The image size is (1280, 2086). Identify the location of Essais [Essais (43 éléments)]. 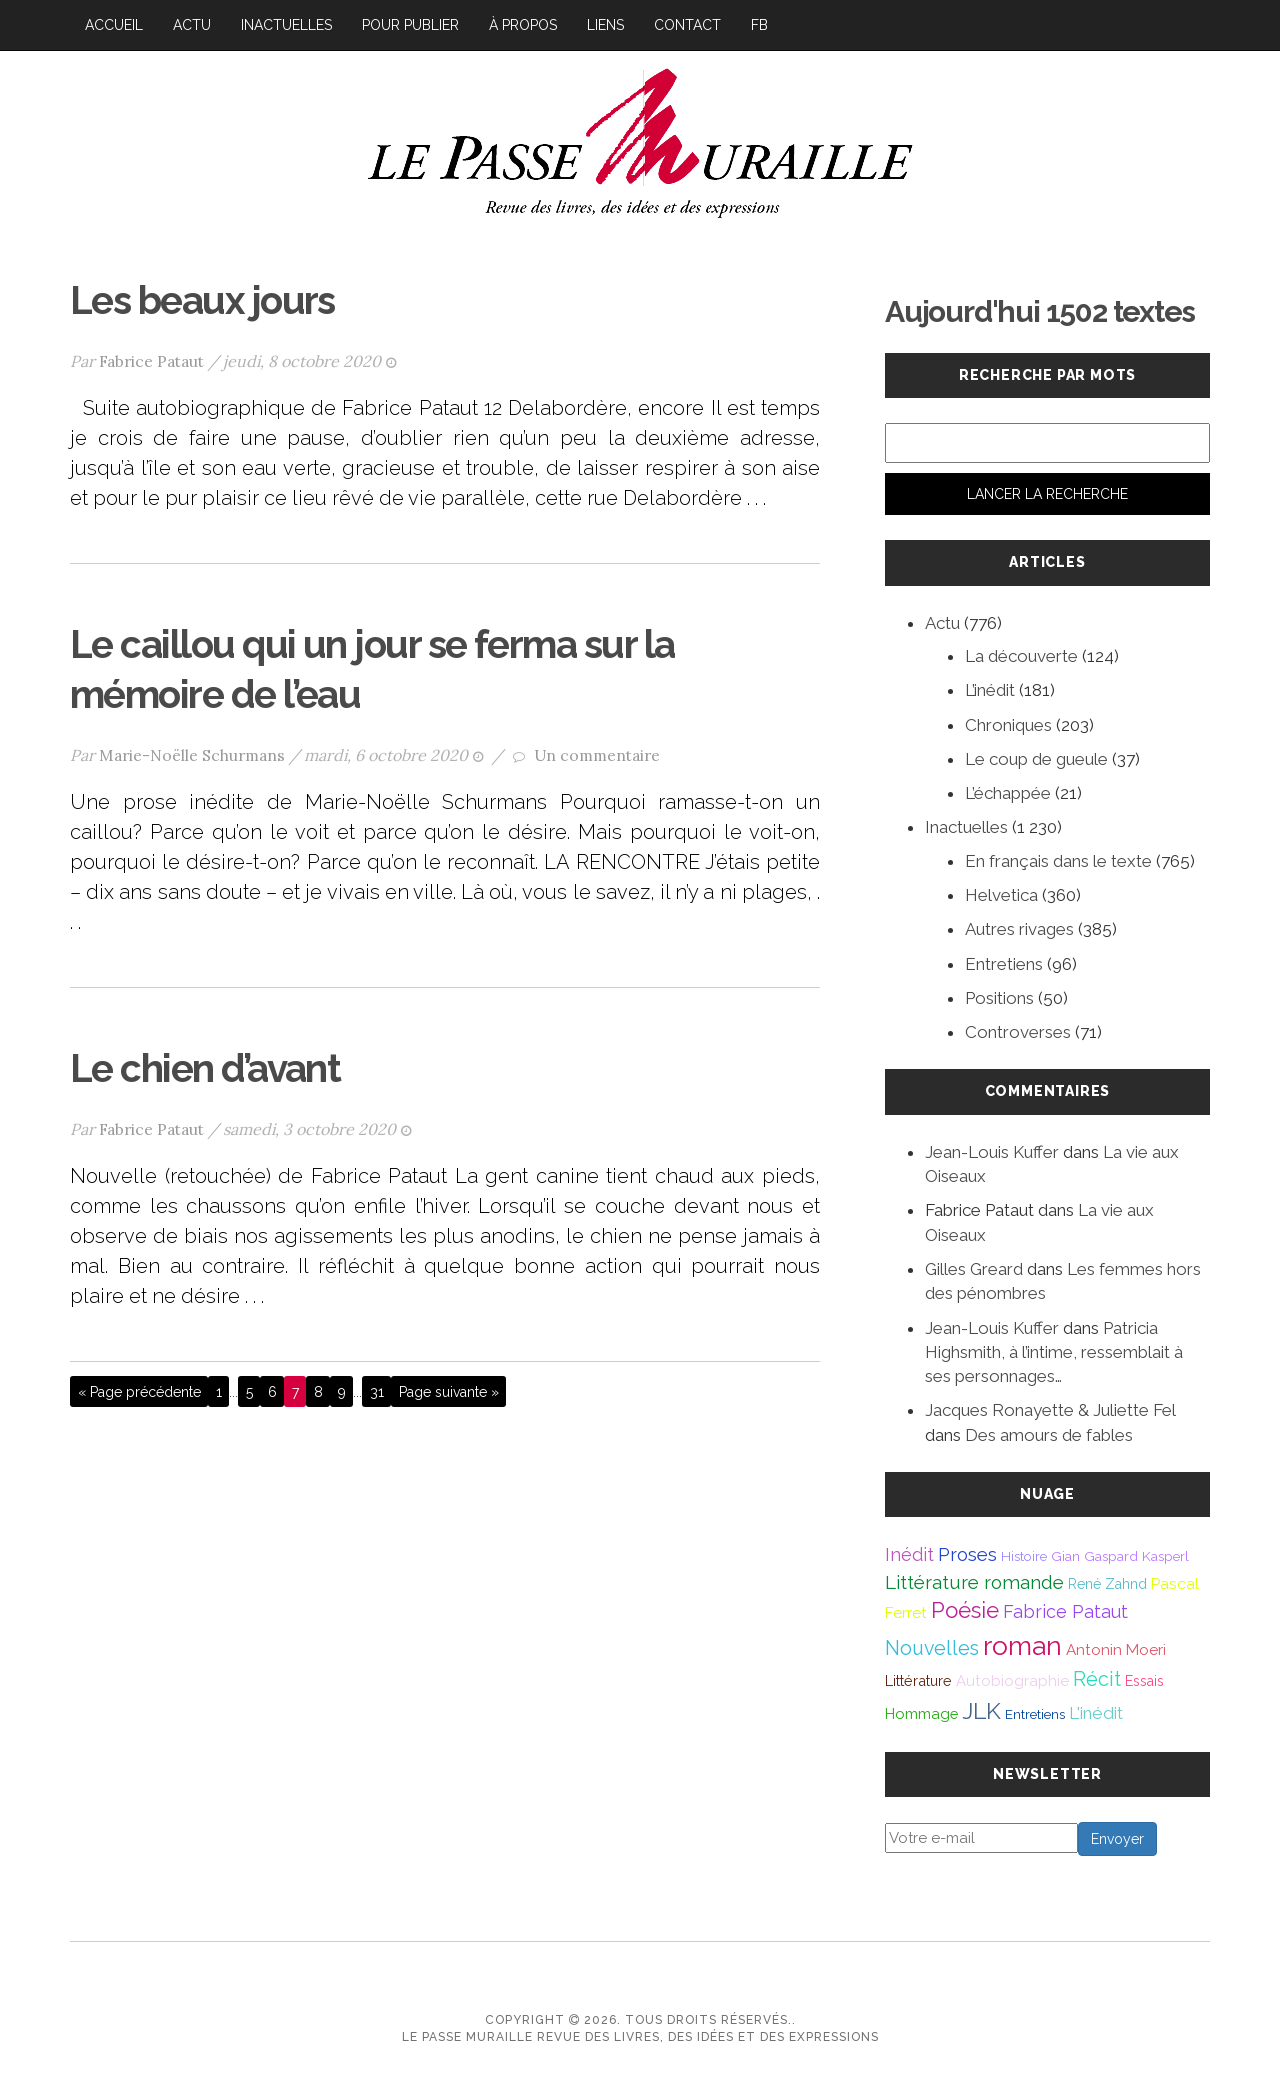
(1144, 1681).